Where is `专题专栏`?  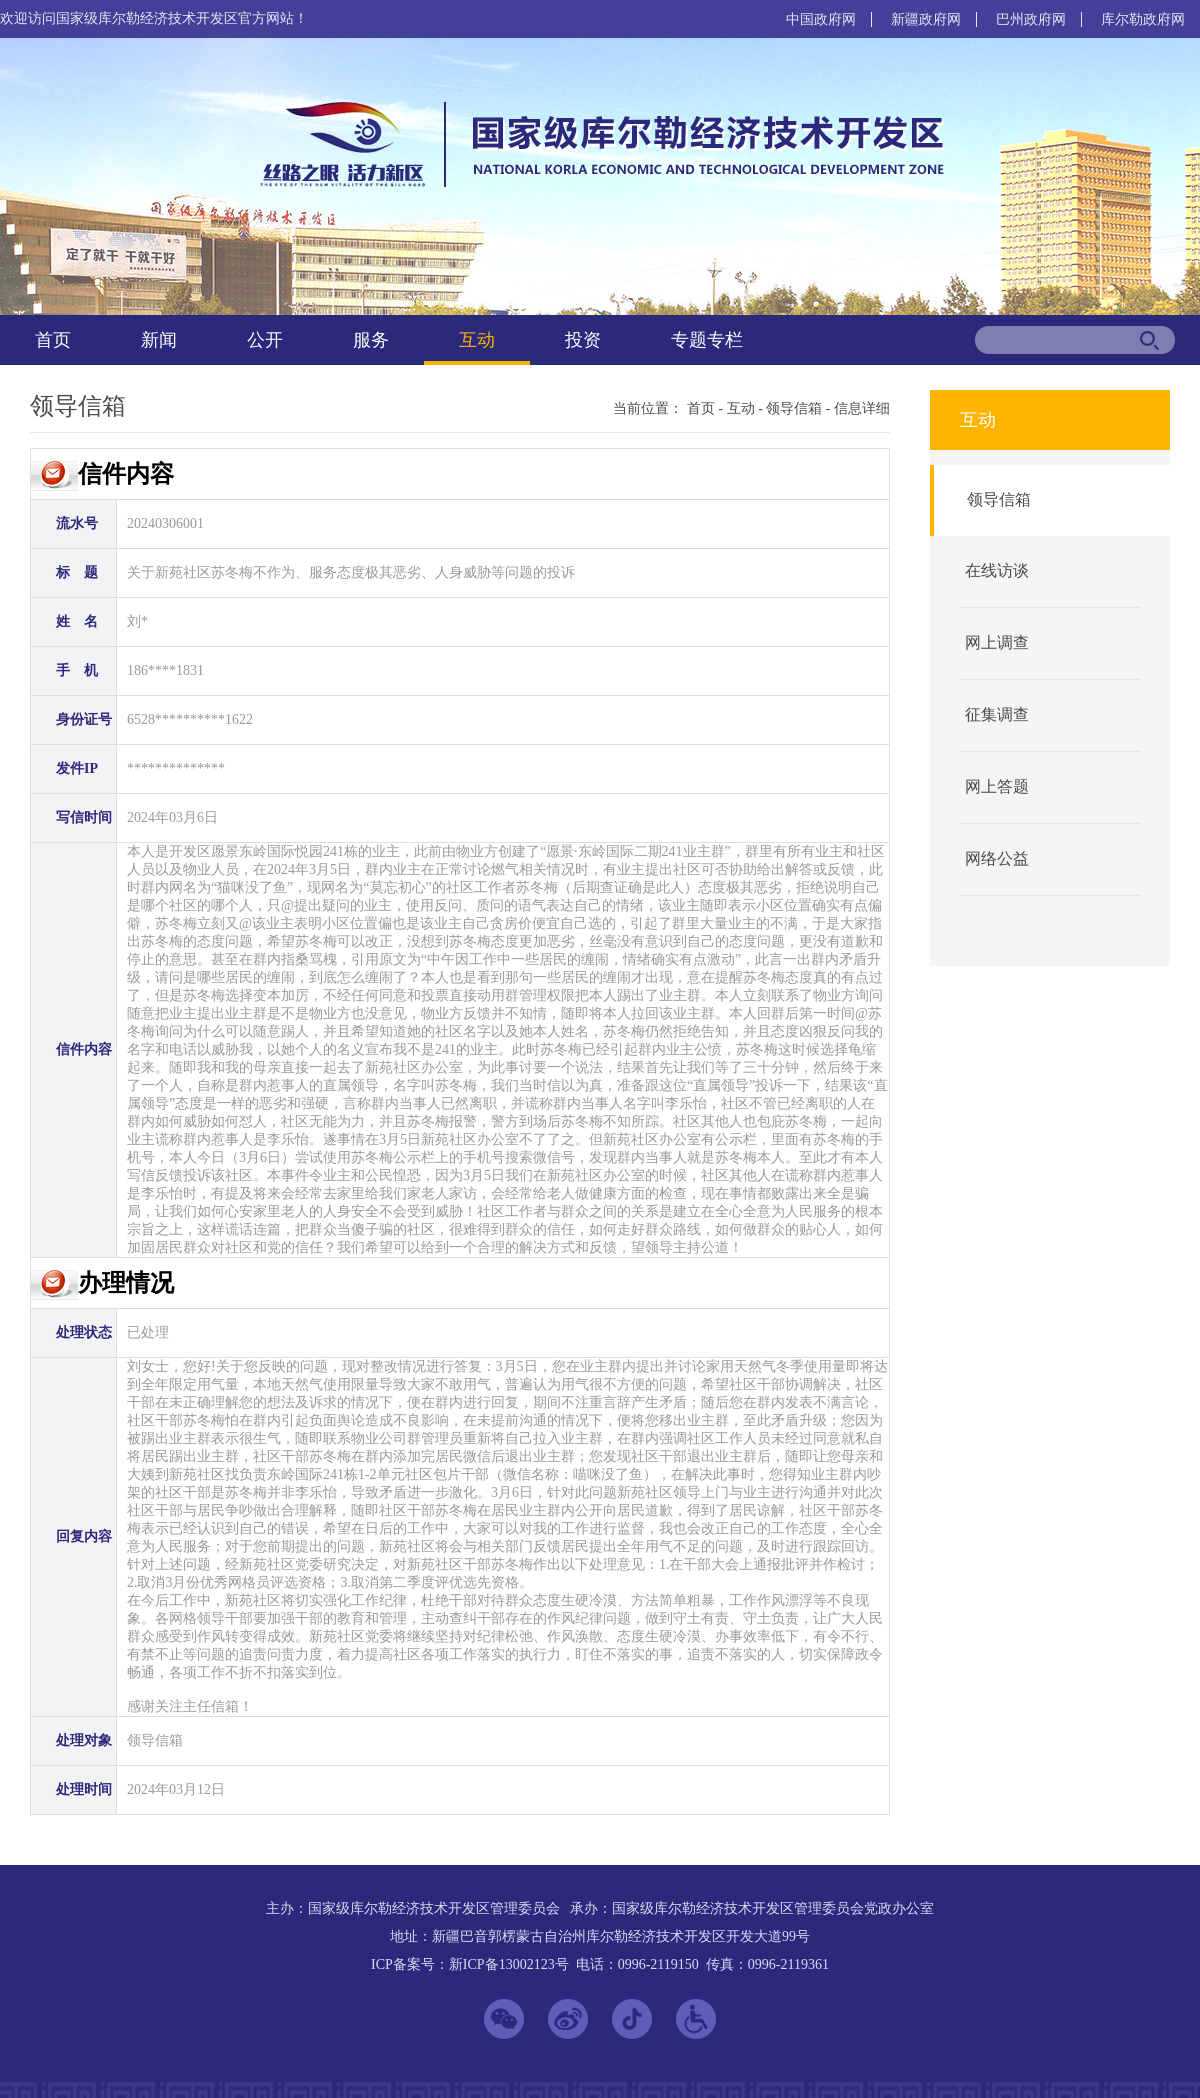 专题专栏 is located at coordinates (707, 340).